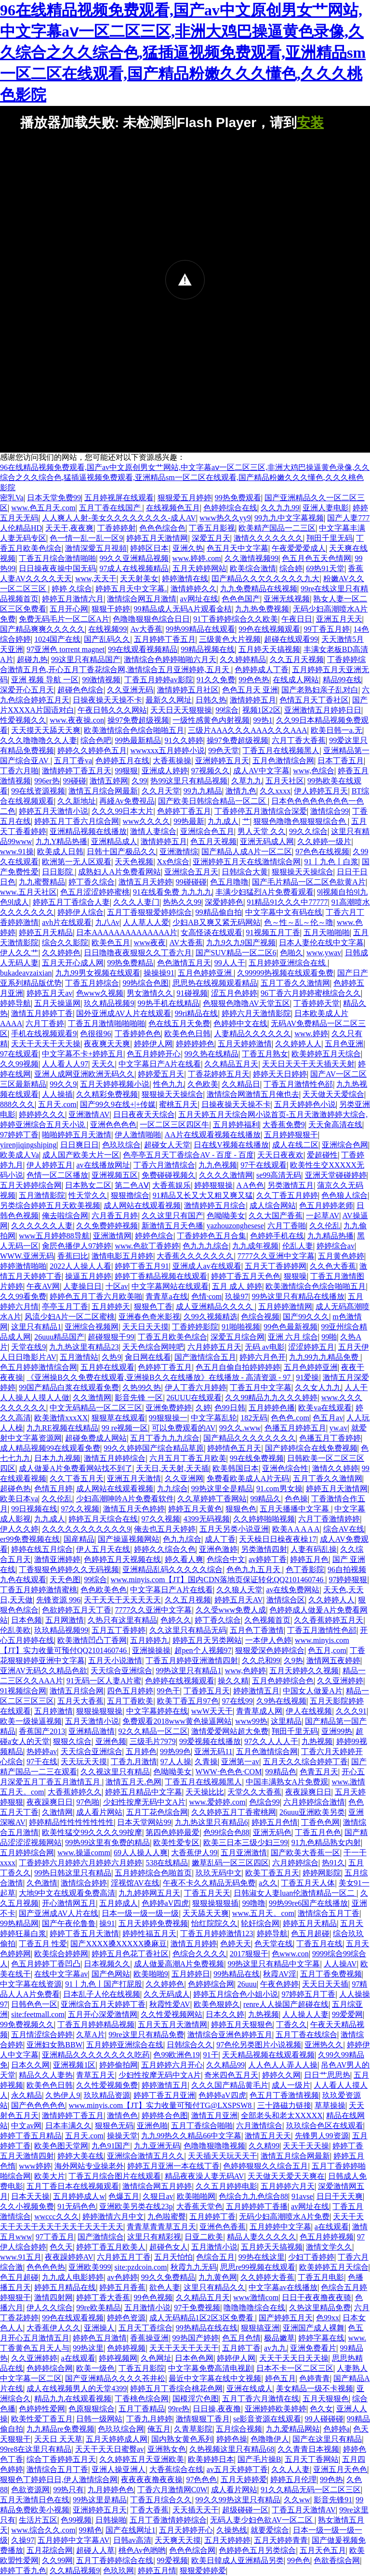 This screenshot has height=2576, width=370. Describe the element at coordinates (109, 1003) in the screenshot. I see `玖久精品视频9` at that location.